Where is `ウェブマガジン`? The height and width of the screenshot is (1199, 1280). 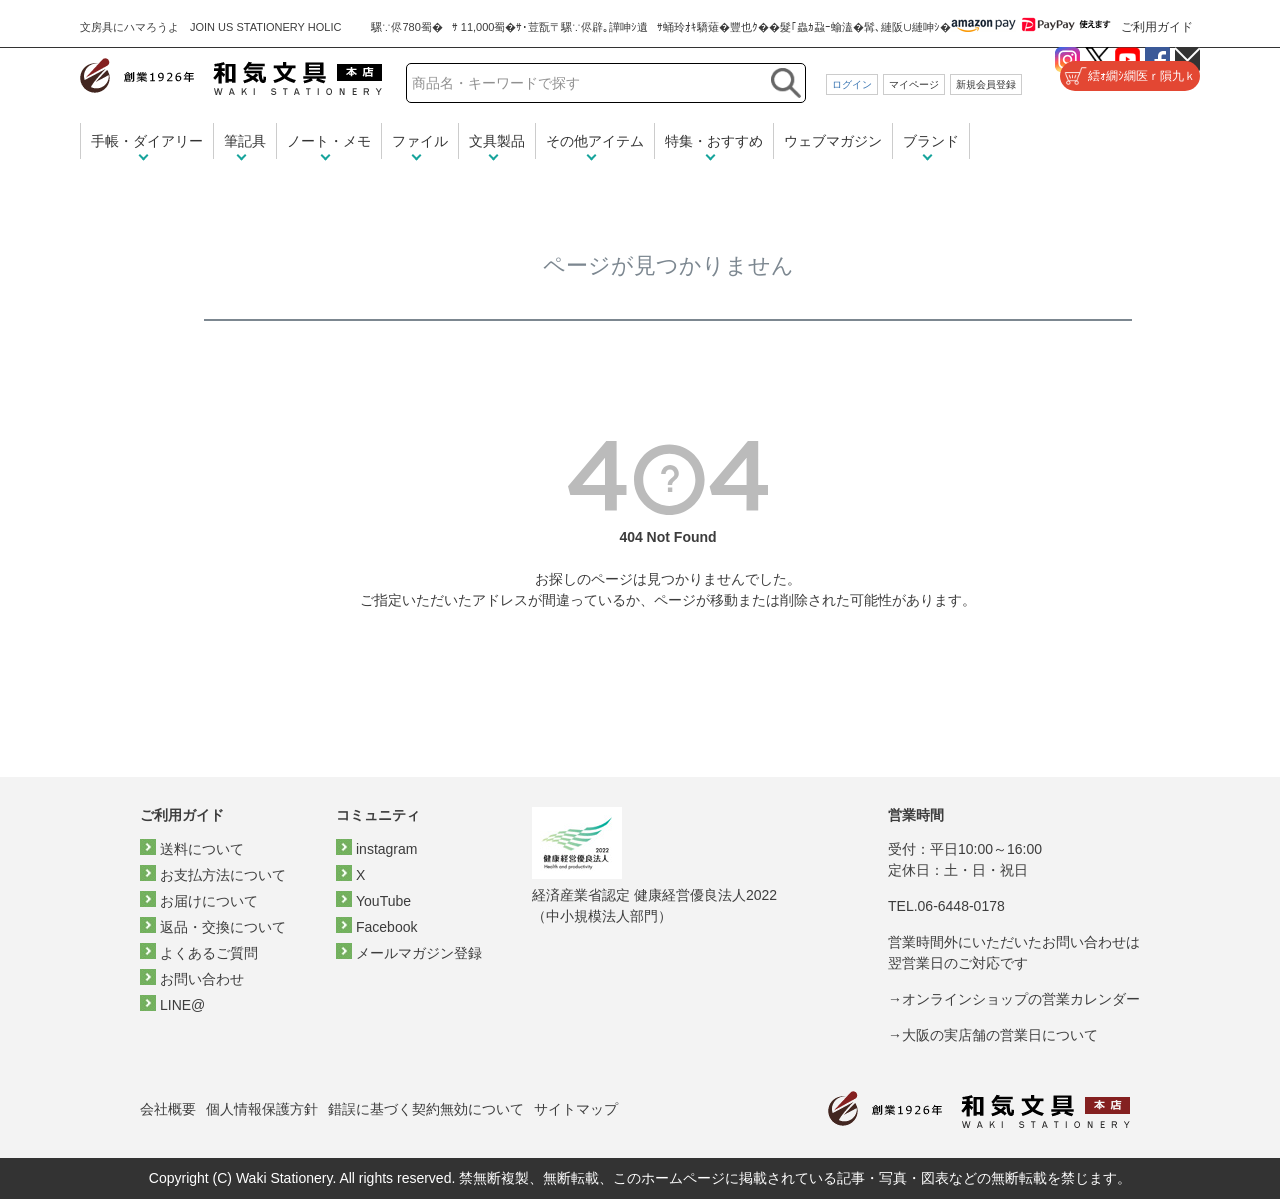 ウェブマガジン is located at coordinates (833, 141).